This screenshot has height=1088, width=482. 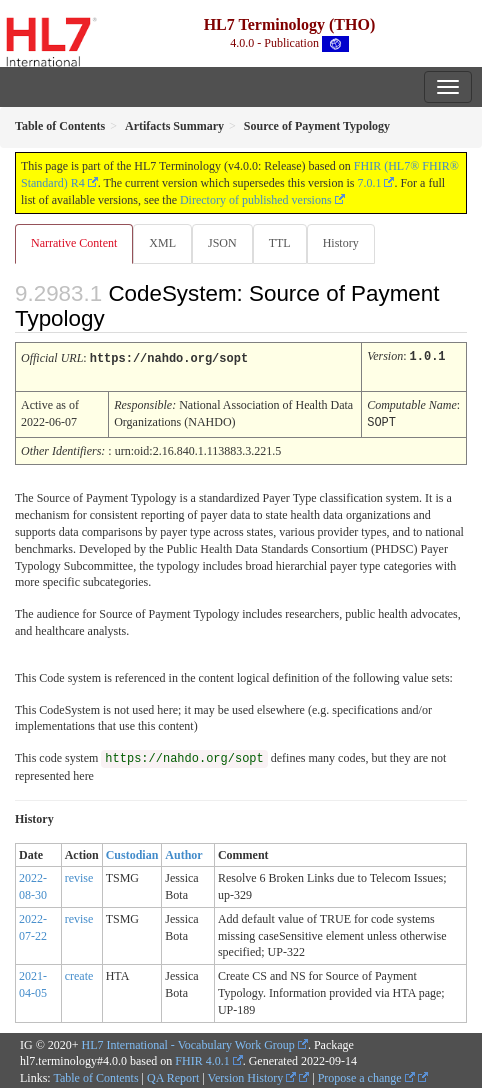 What do you see at coordinates (79, 973) in the screenshot?
I see `create` at bounding box center [79, 973].